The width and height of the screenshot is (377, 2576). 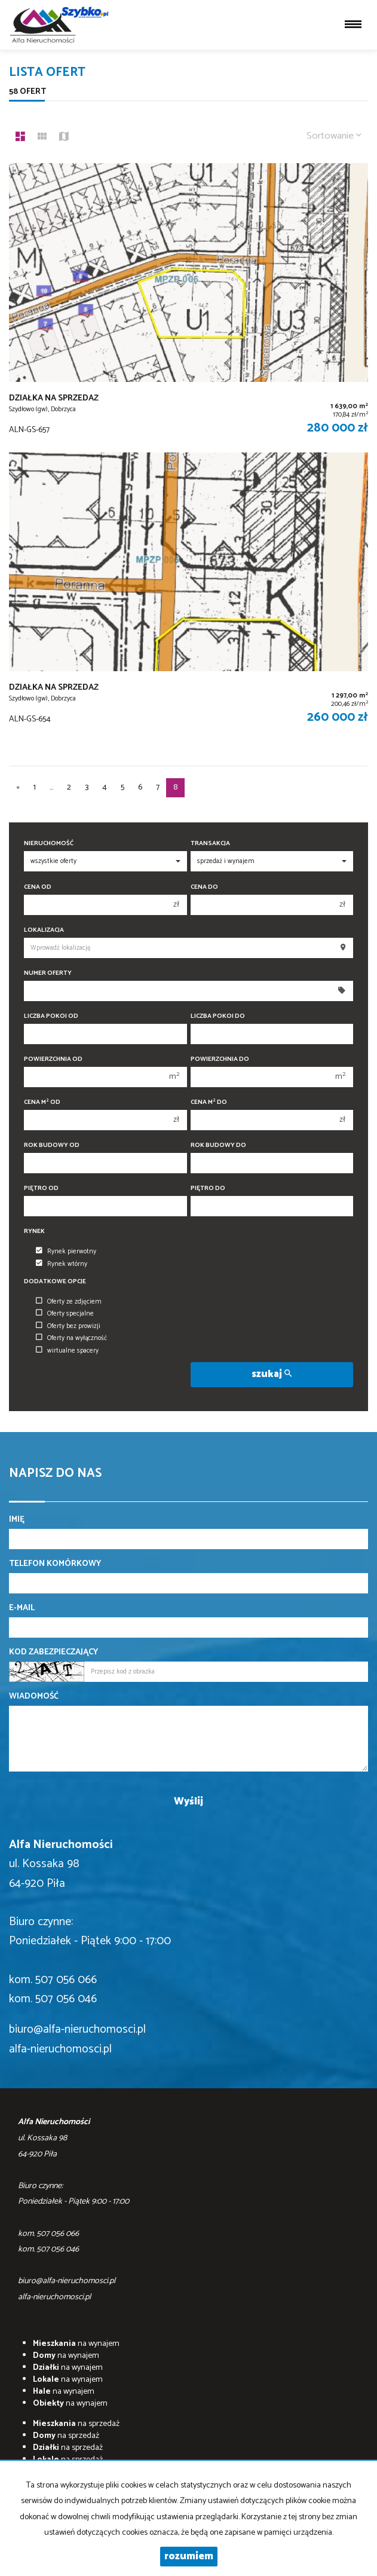 I want to click on Oferty ze zdjęciem, so click(x=69, y=1301).